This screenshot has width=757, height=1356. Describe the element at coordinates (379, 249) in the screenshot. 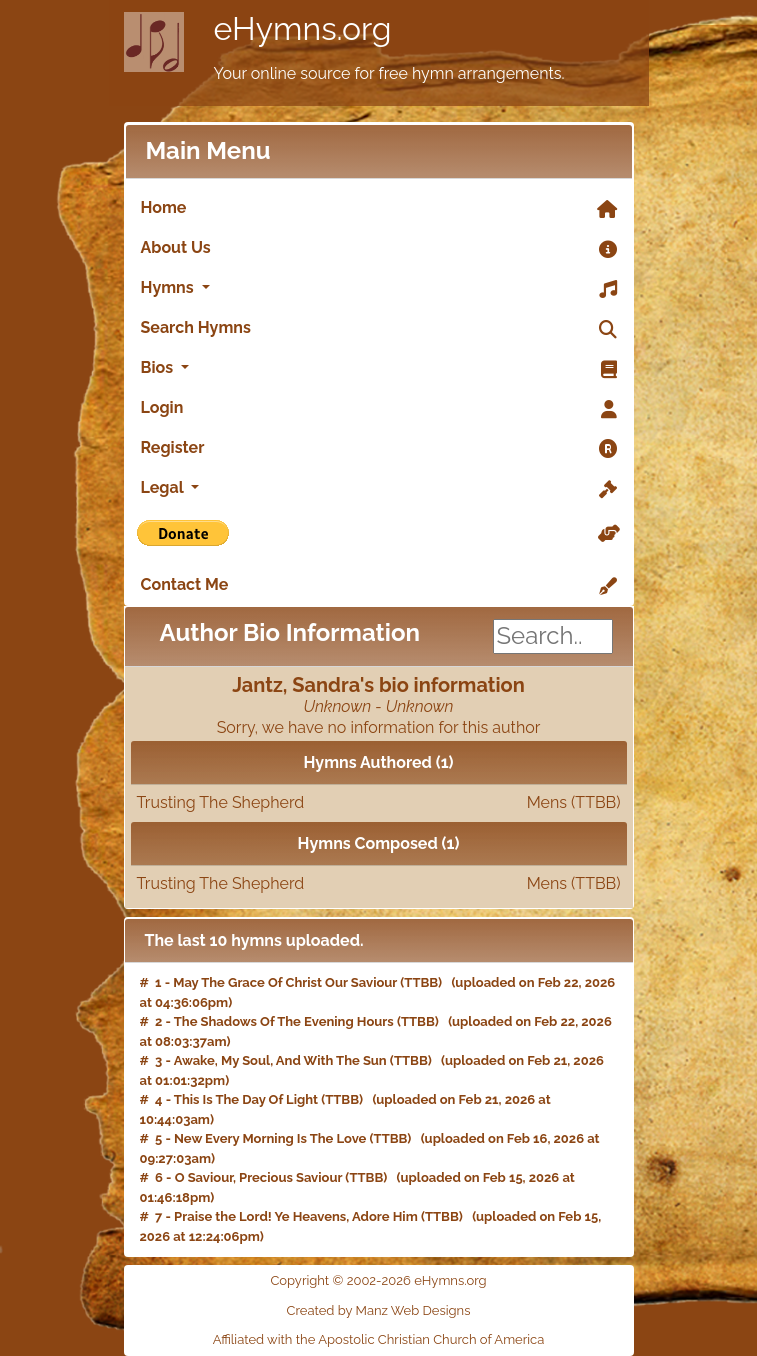

I see `About Us [link]` at that location.